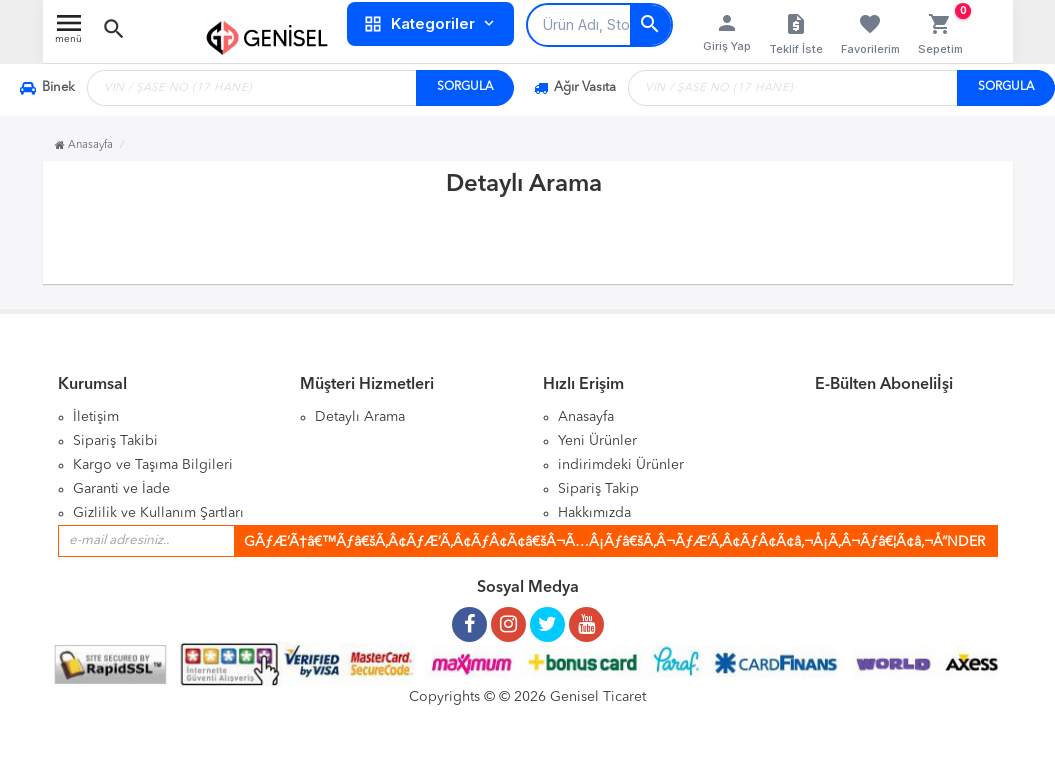  What do you see at coordinates (430, 24) in the screenshot?
I see `Kategoriler` at bounding box center [430, 24].